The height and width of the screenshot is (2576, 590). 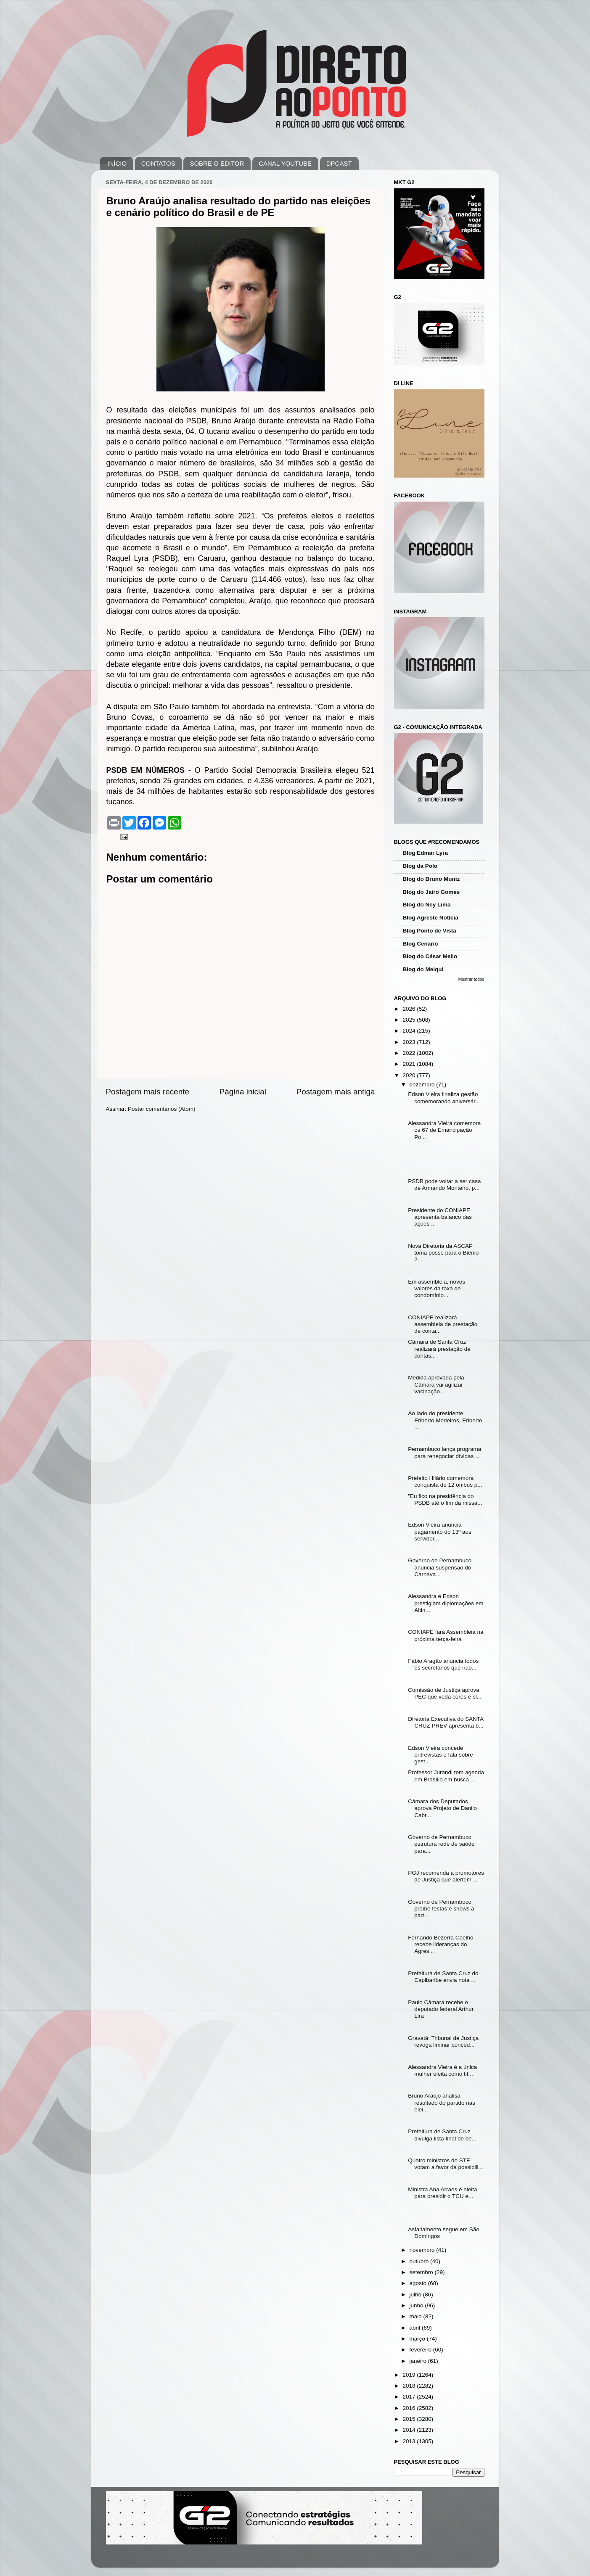 What do you see at coordinates (442, 1808) in the screenshot?
I see `Câmara dos Deputados aprova Projeto de Danilo Cabr...` at bounding box center [442, 1808].